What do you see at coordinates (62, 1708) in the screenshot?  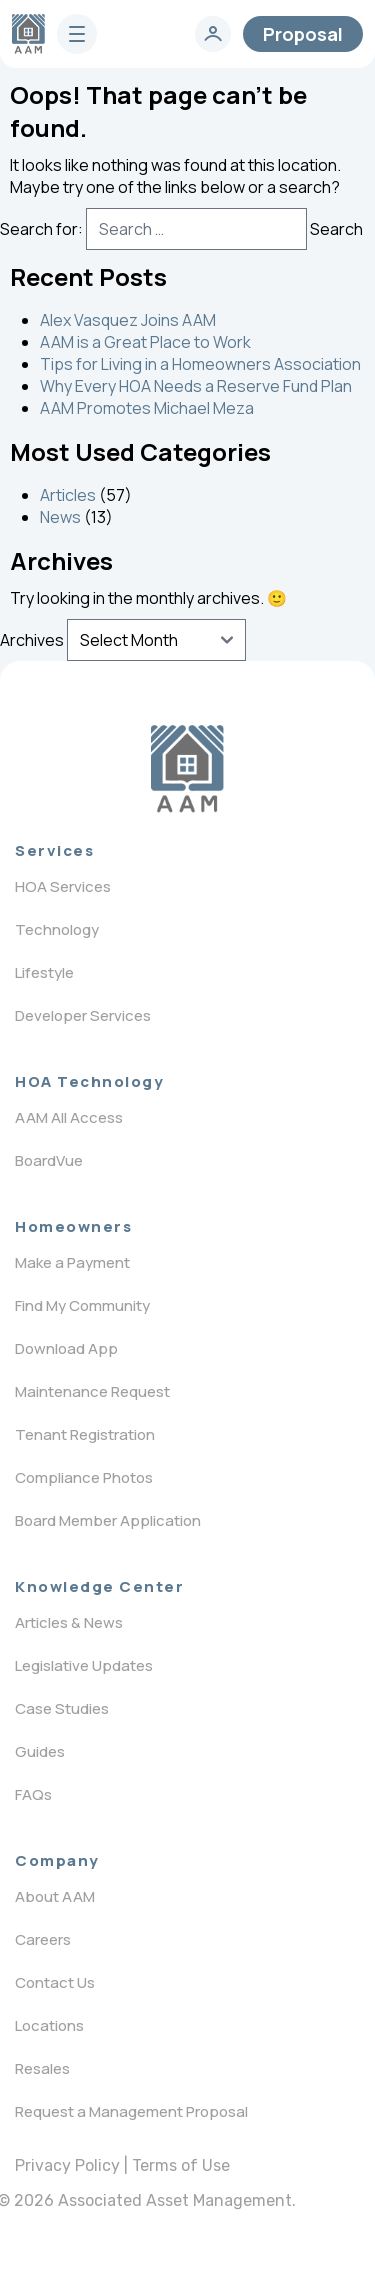 I see `Case Studies` at bounding box center [62, 1708].